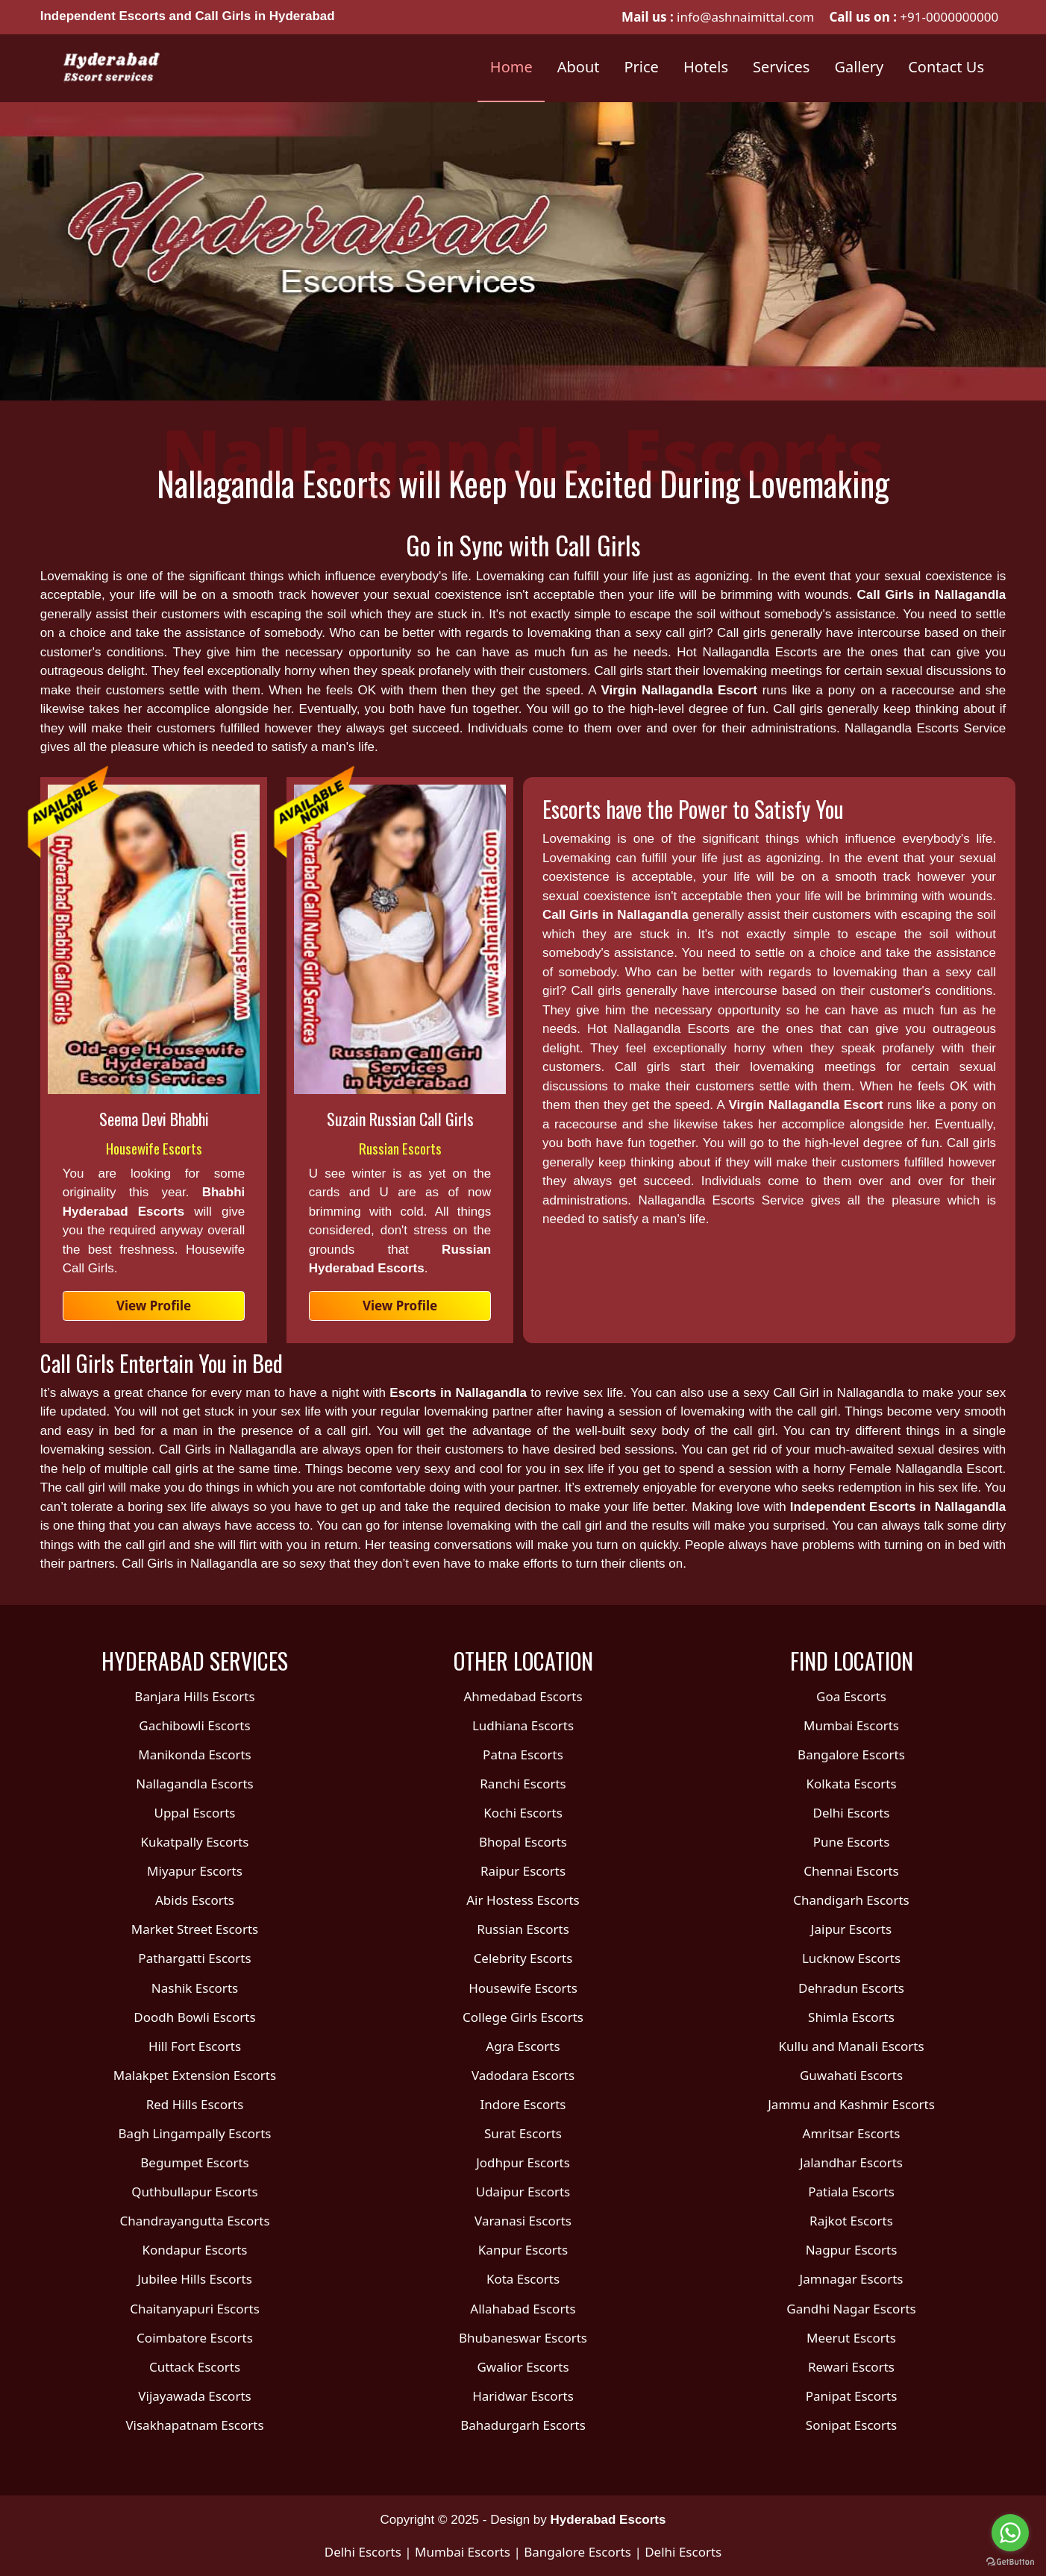  Describe the element at coordinates (523, 2278) in the screenshot. I see `Kota Escorts` at that location.